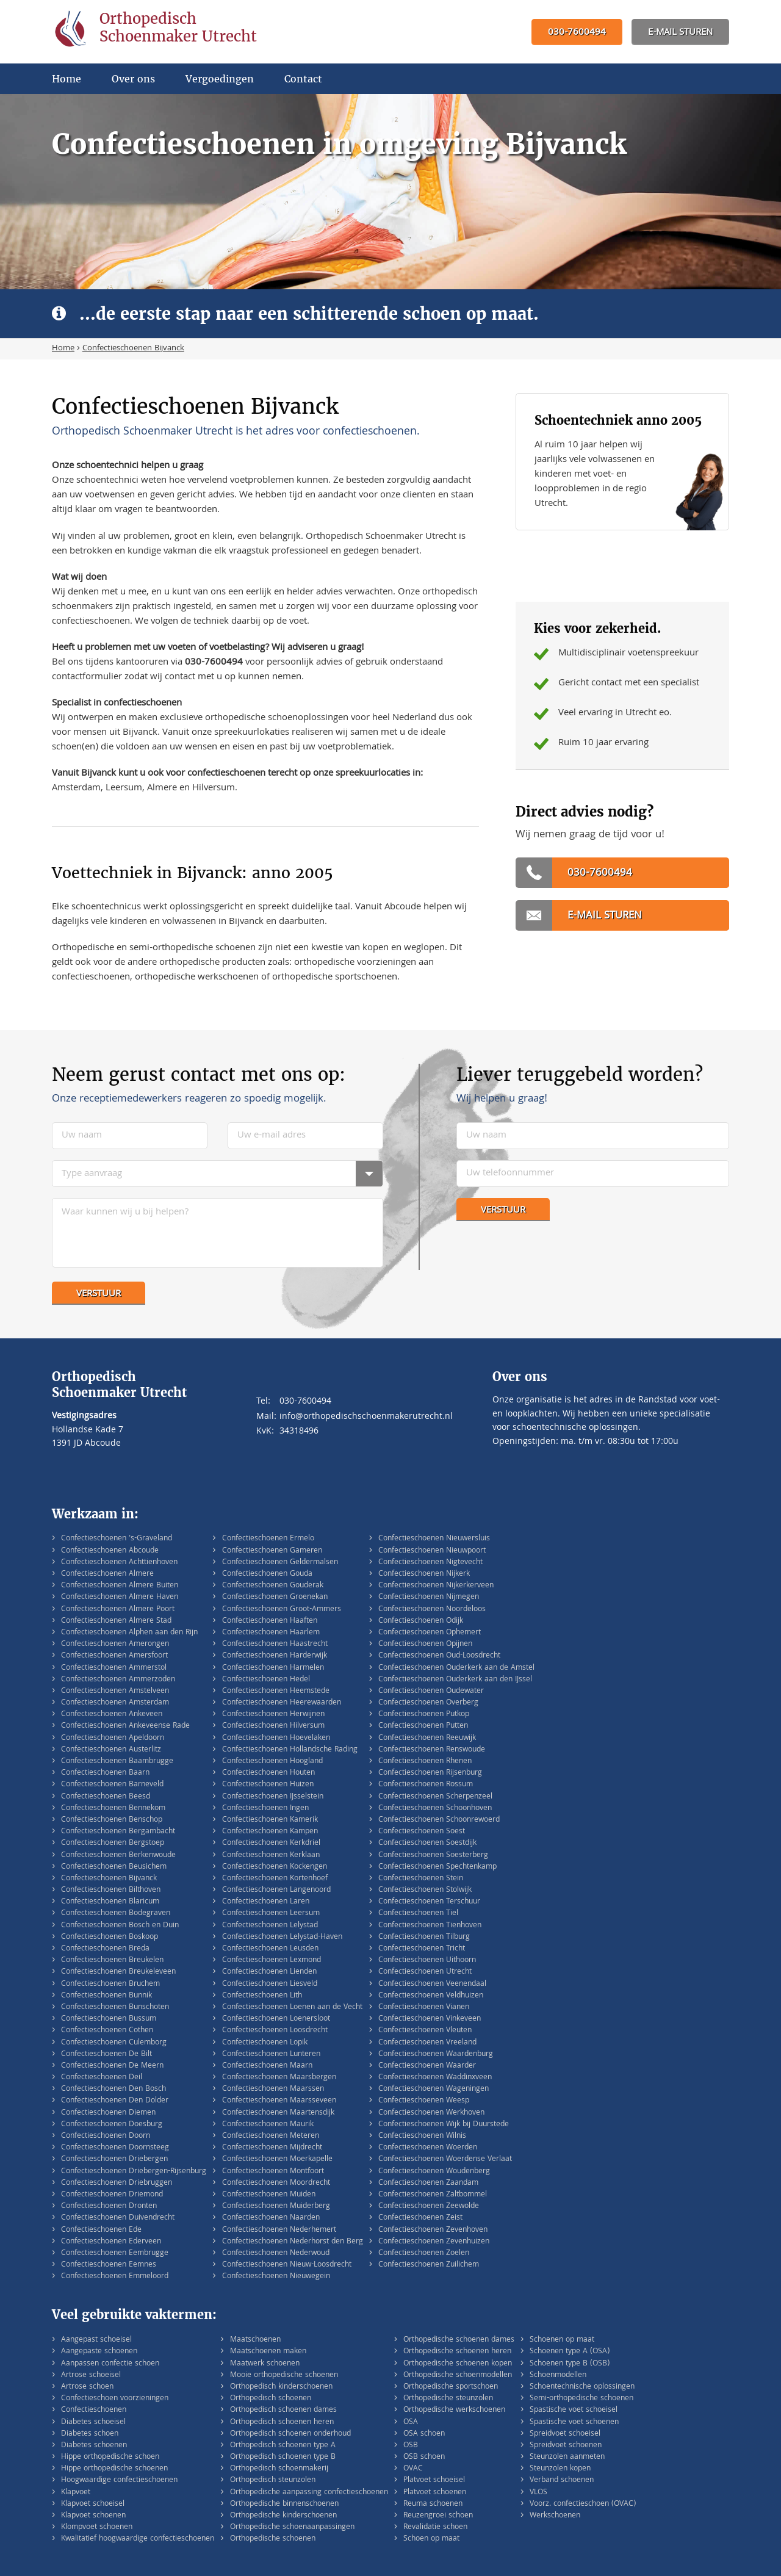  What do you see at coordinates (93, 2410) in the screenshot?
I see `Confectieschoenen` at bounding box center [93, 2410].